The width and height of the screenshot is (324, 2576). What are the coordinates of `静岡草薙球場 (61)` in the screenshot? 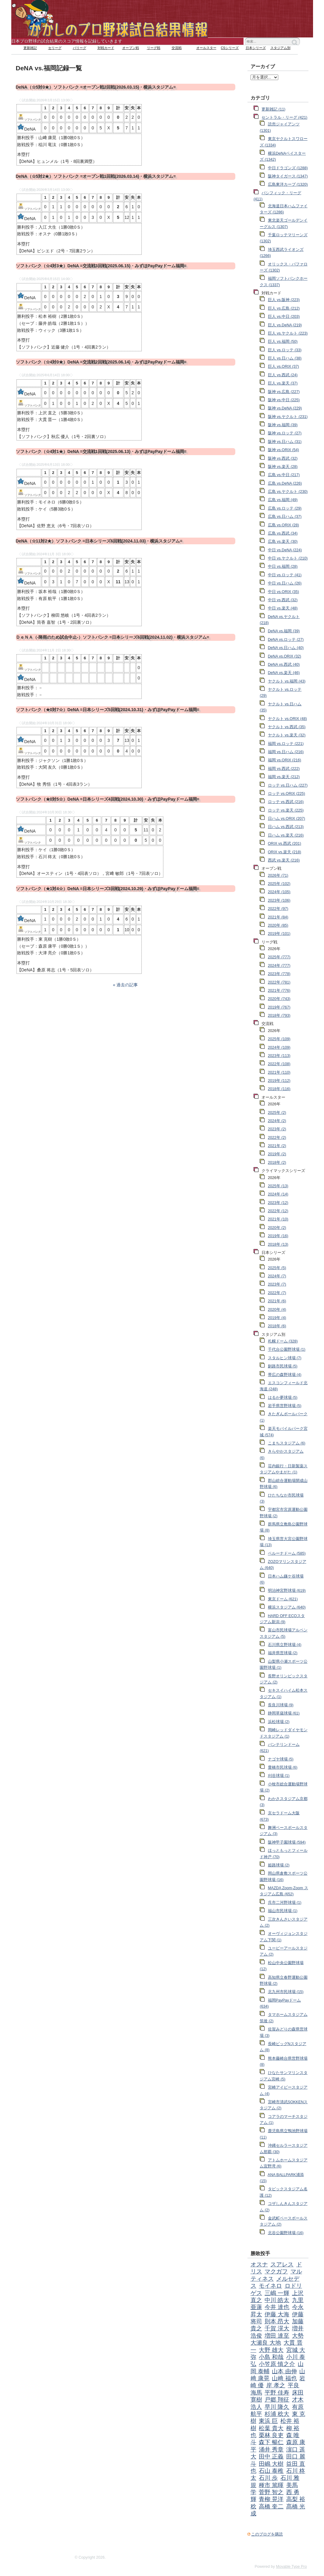 It's located at (284, 1713).